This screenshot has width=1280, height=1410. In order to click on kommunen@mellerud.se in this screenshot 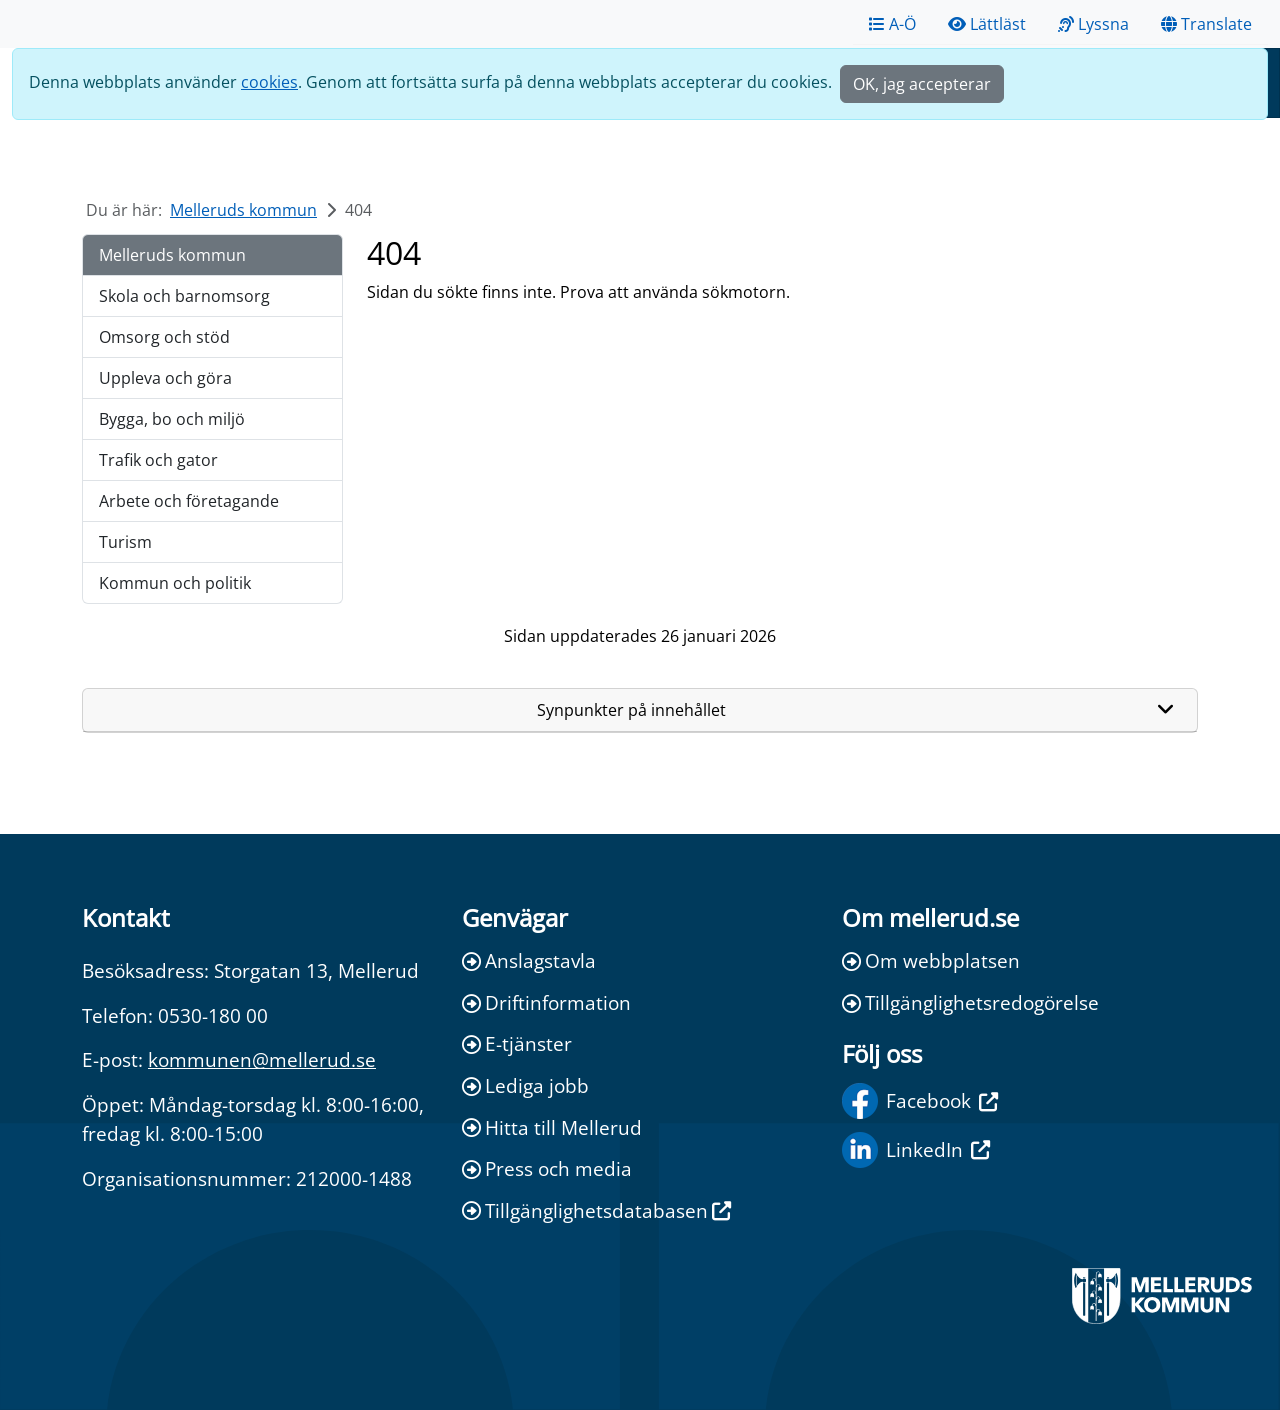, I will do `click(262, 1059)`.